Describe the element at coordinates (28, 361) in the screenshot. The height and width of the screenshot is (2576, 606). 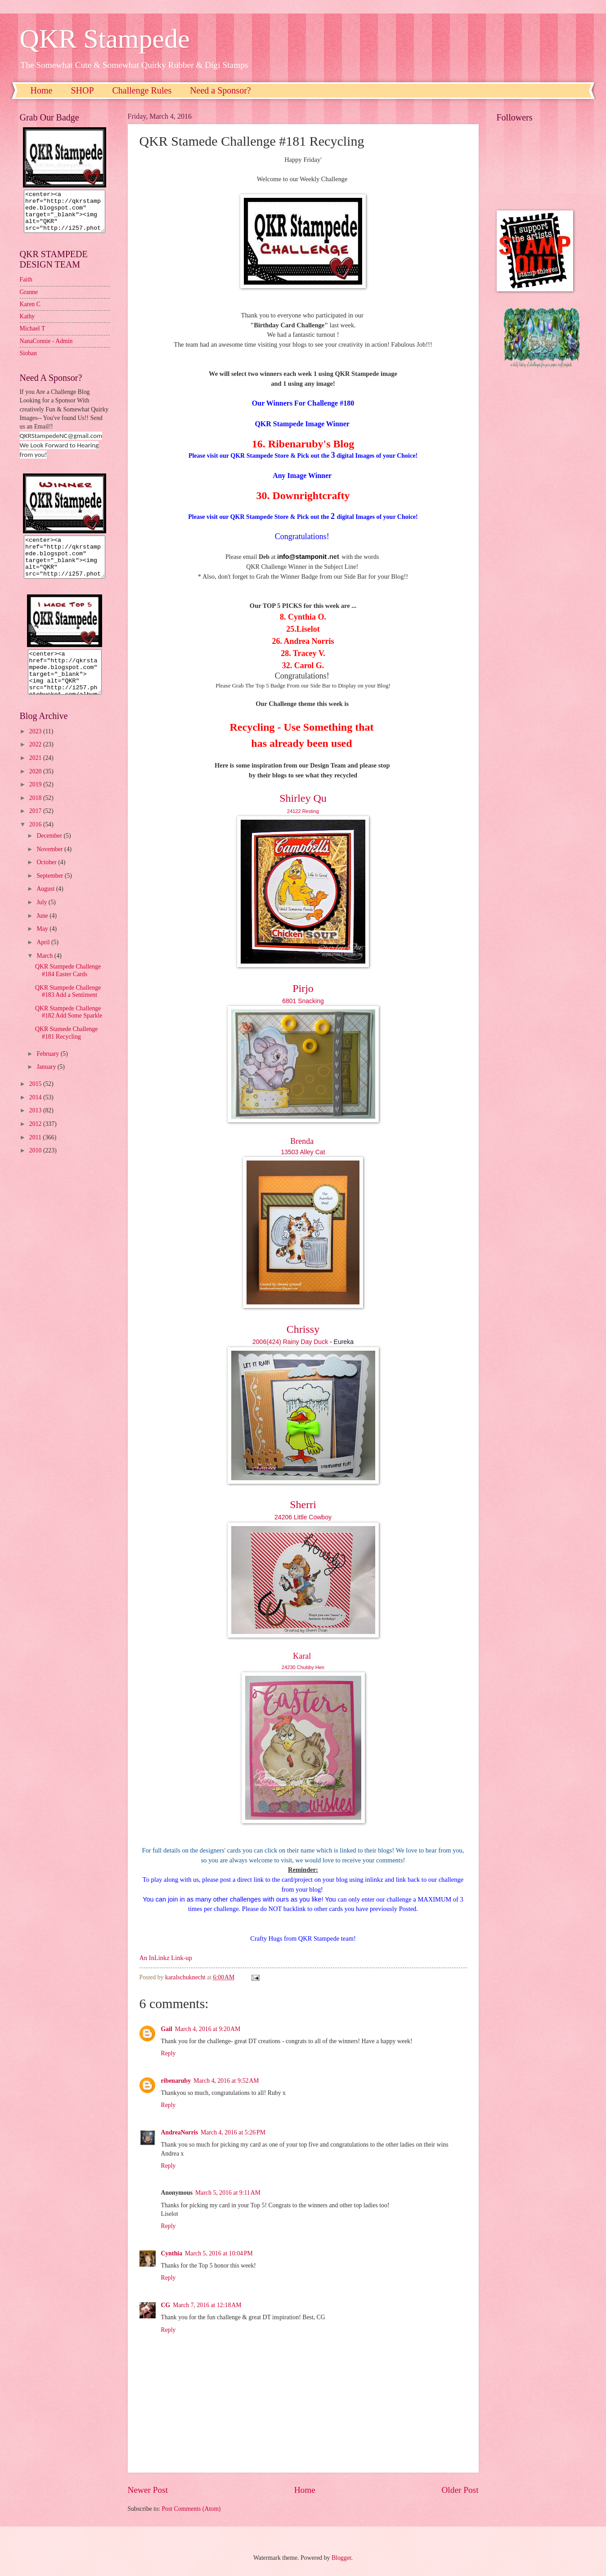
I see `Sioban` at that location.